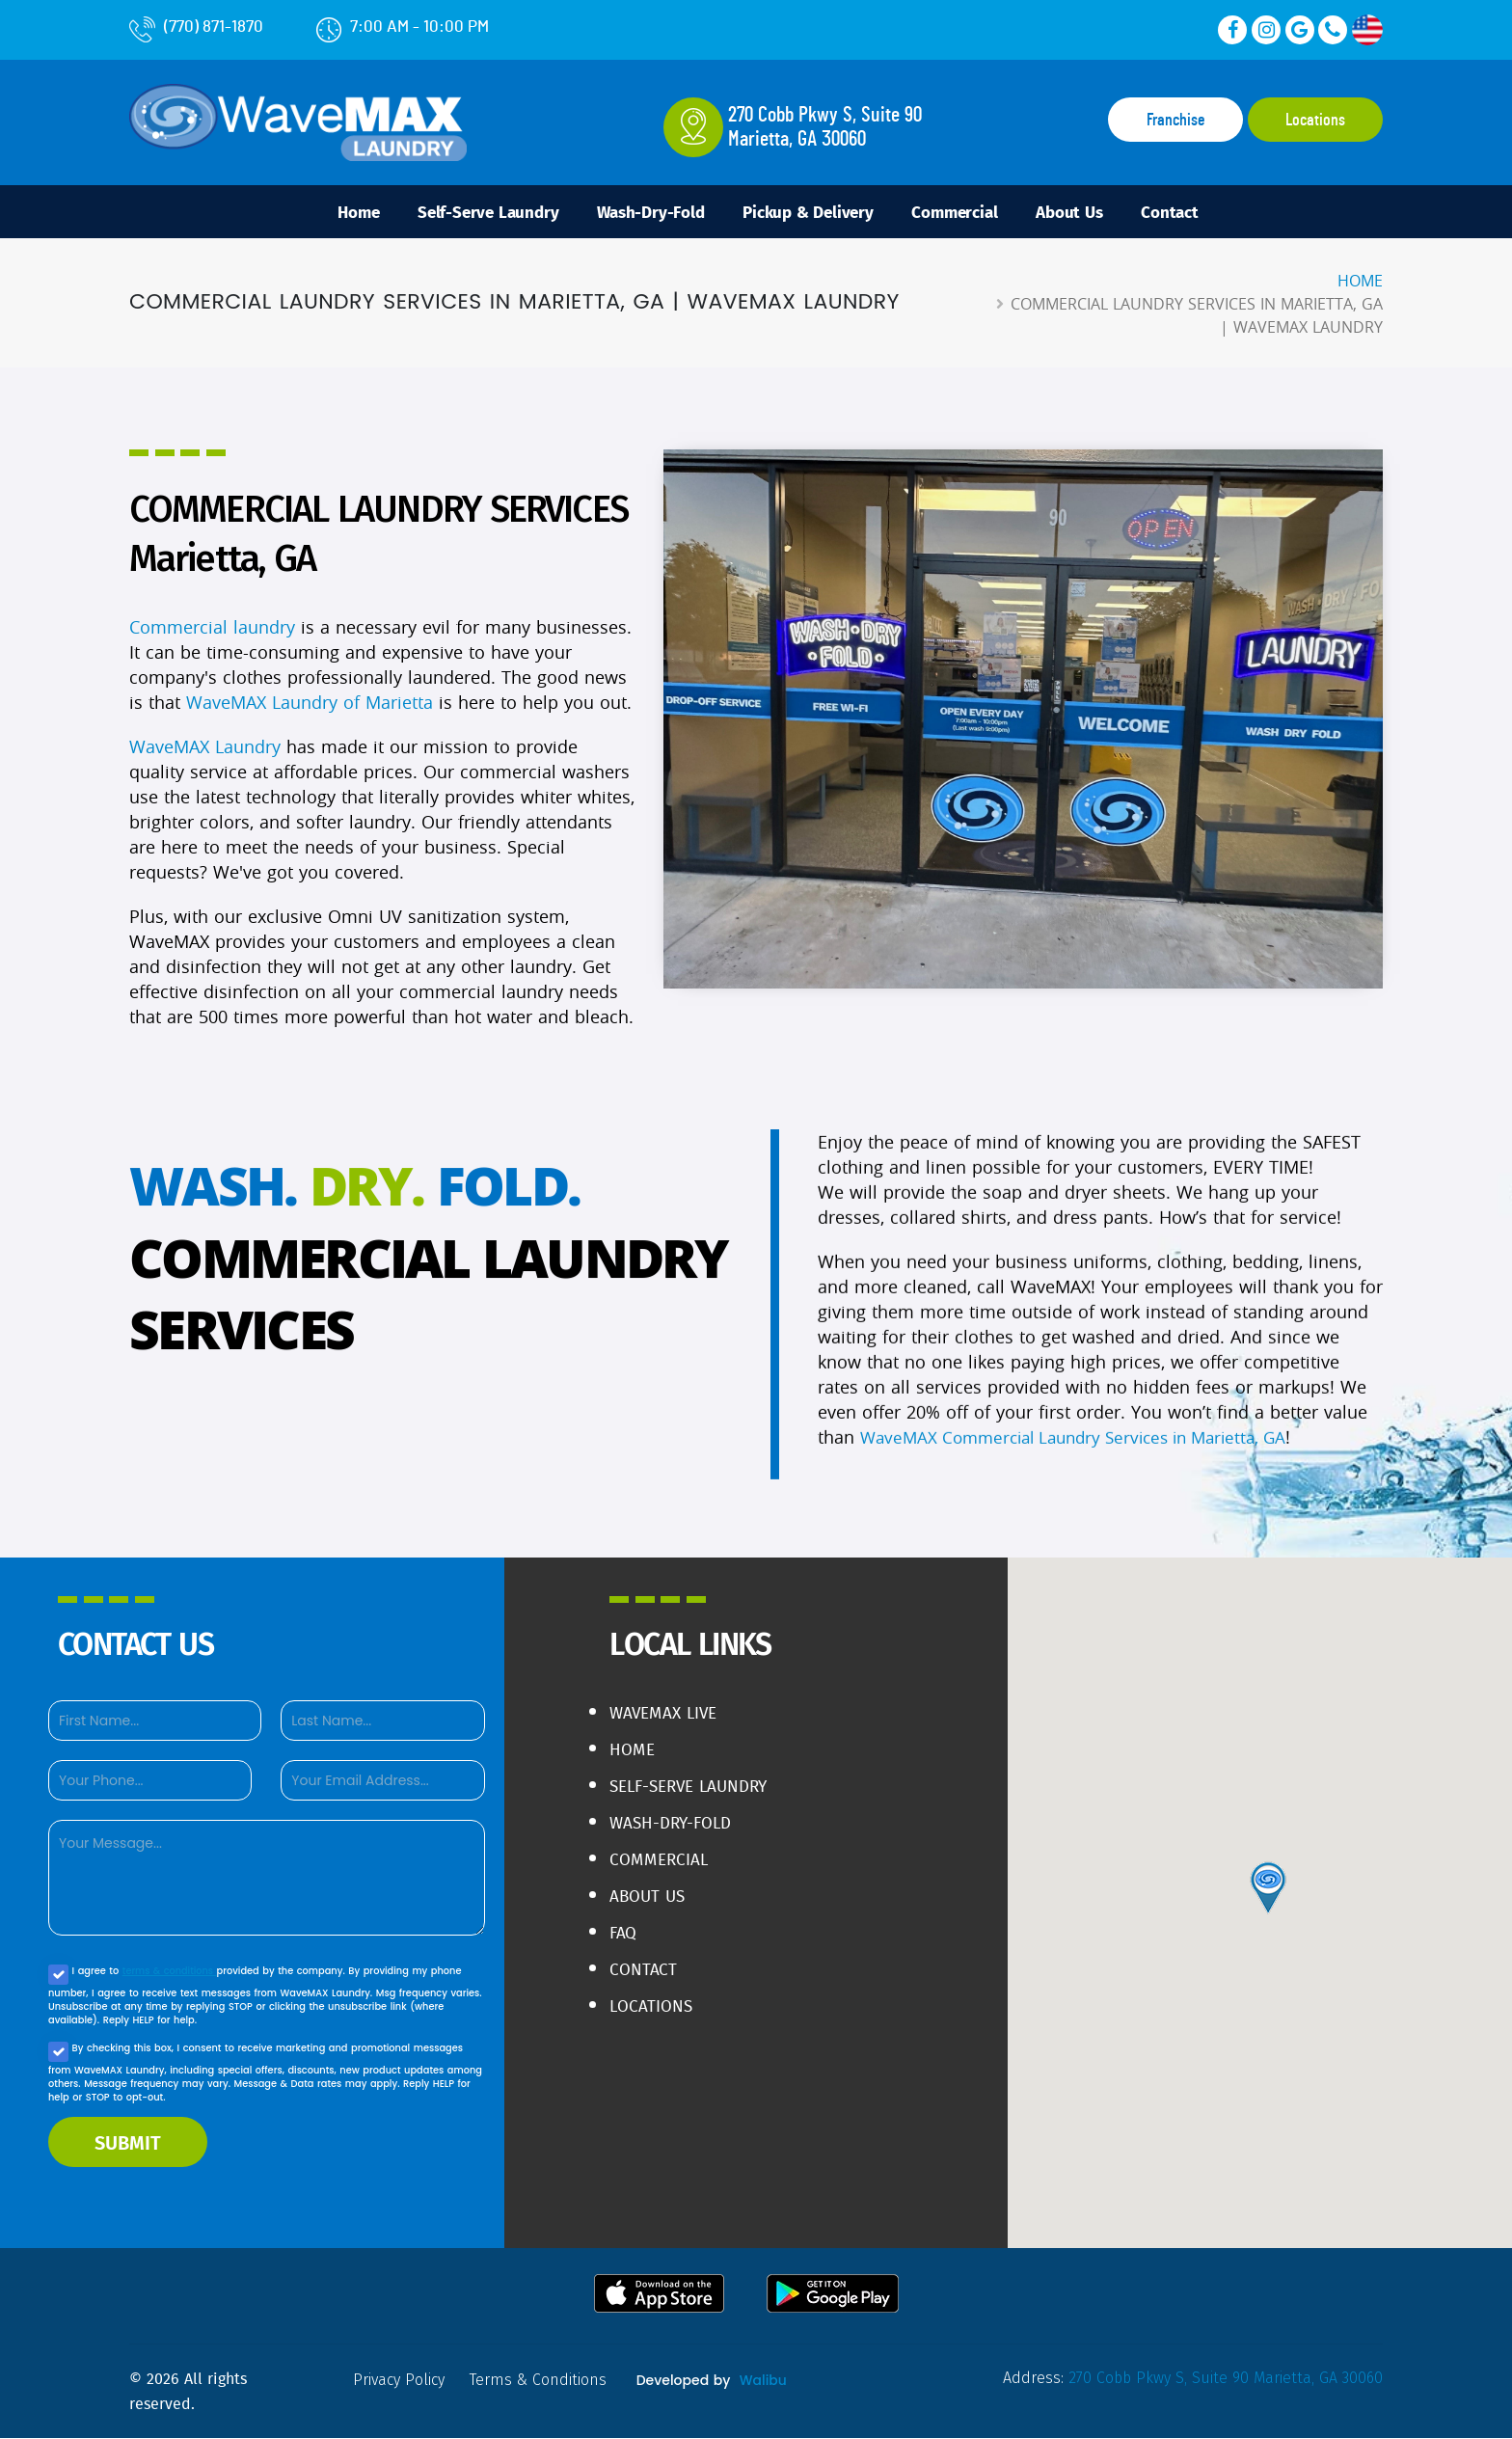 This screenshot has width=1512, height=2439. Describe the element at coordinates (1086, 212) in the screenshot. I see `About Us` at that location.